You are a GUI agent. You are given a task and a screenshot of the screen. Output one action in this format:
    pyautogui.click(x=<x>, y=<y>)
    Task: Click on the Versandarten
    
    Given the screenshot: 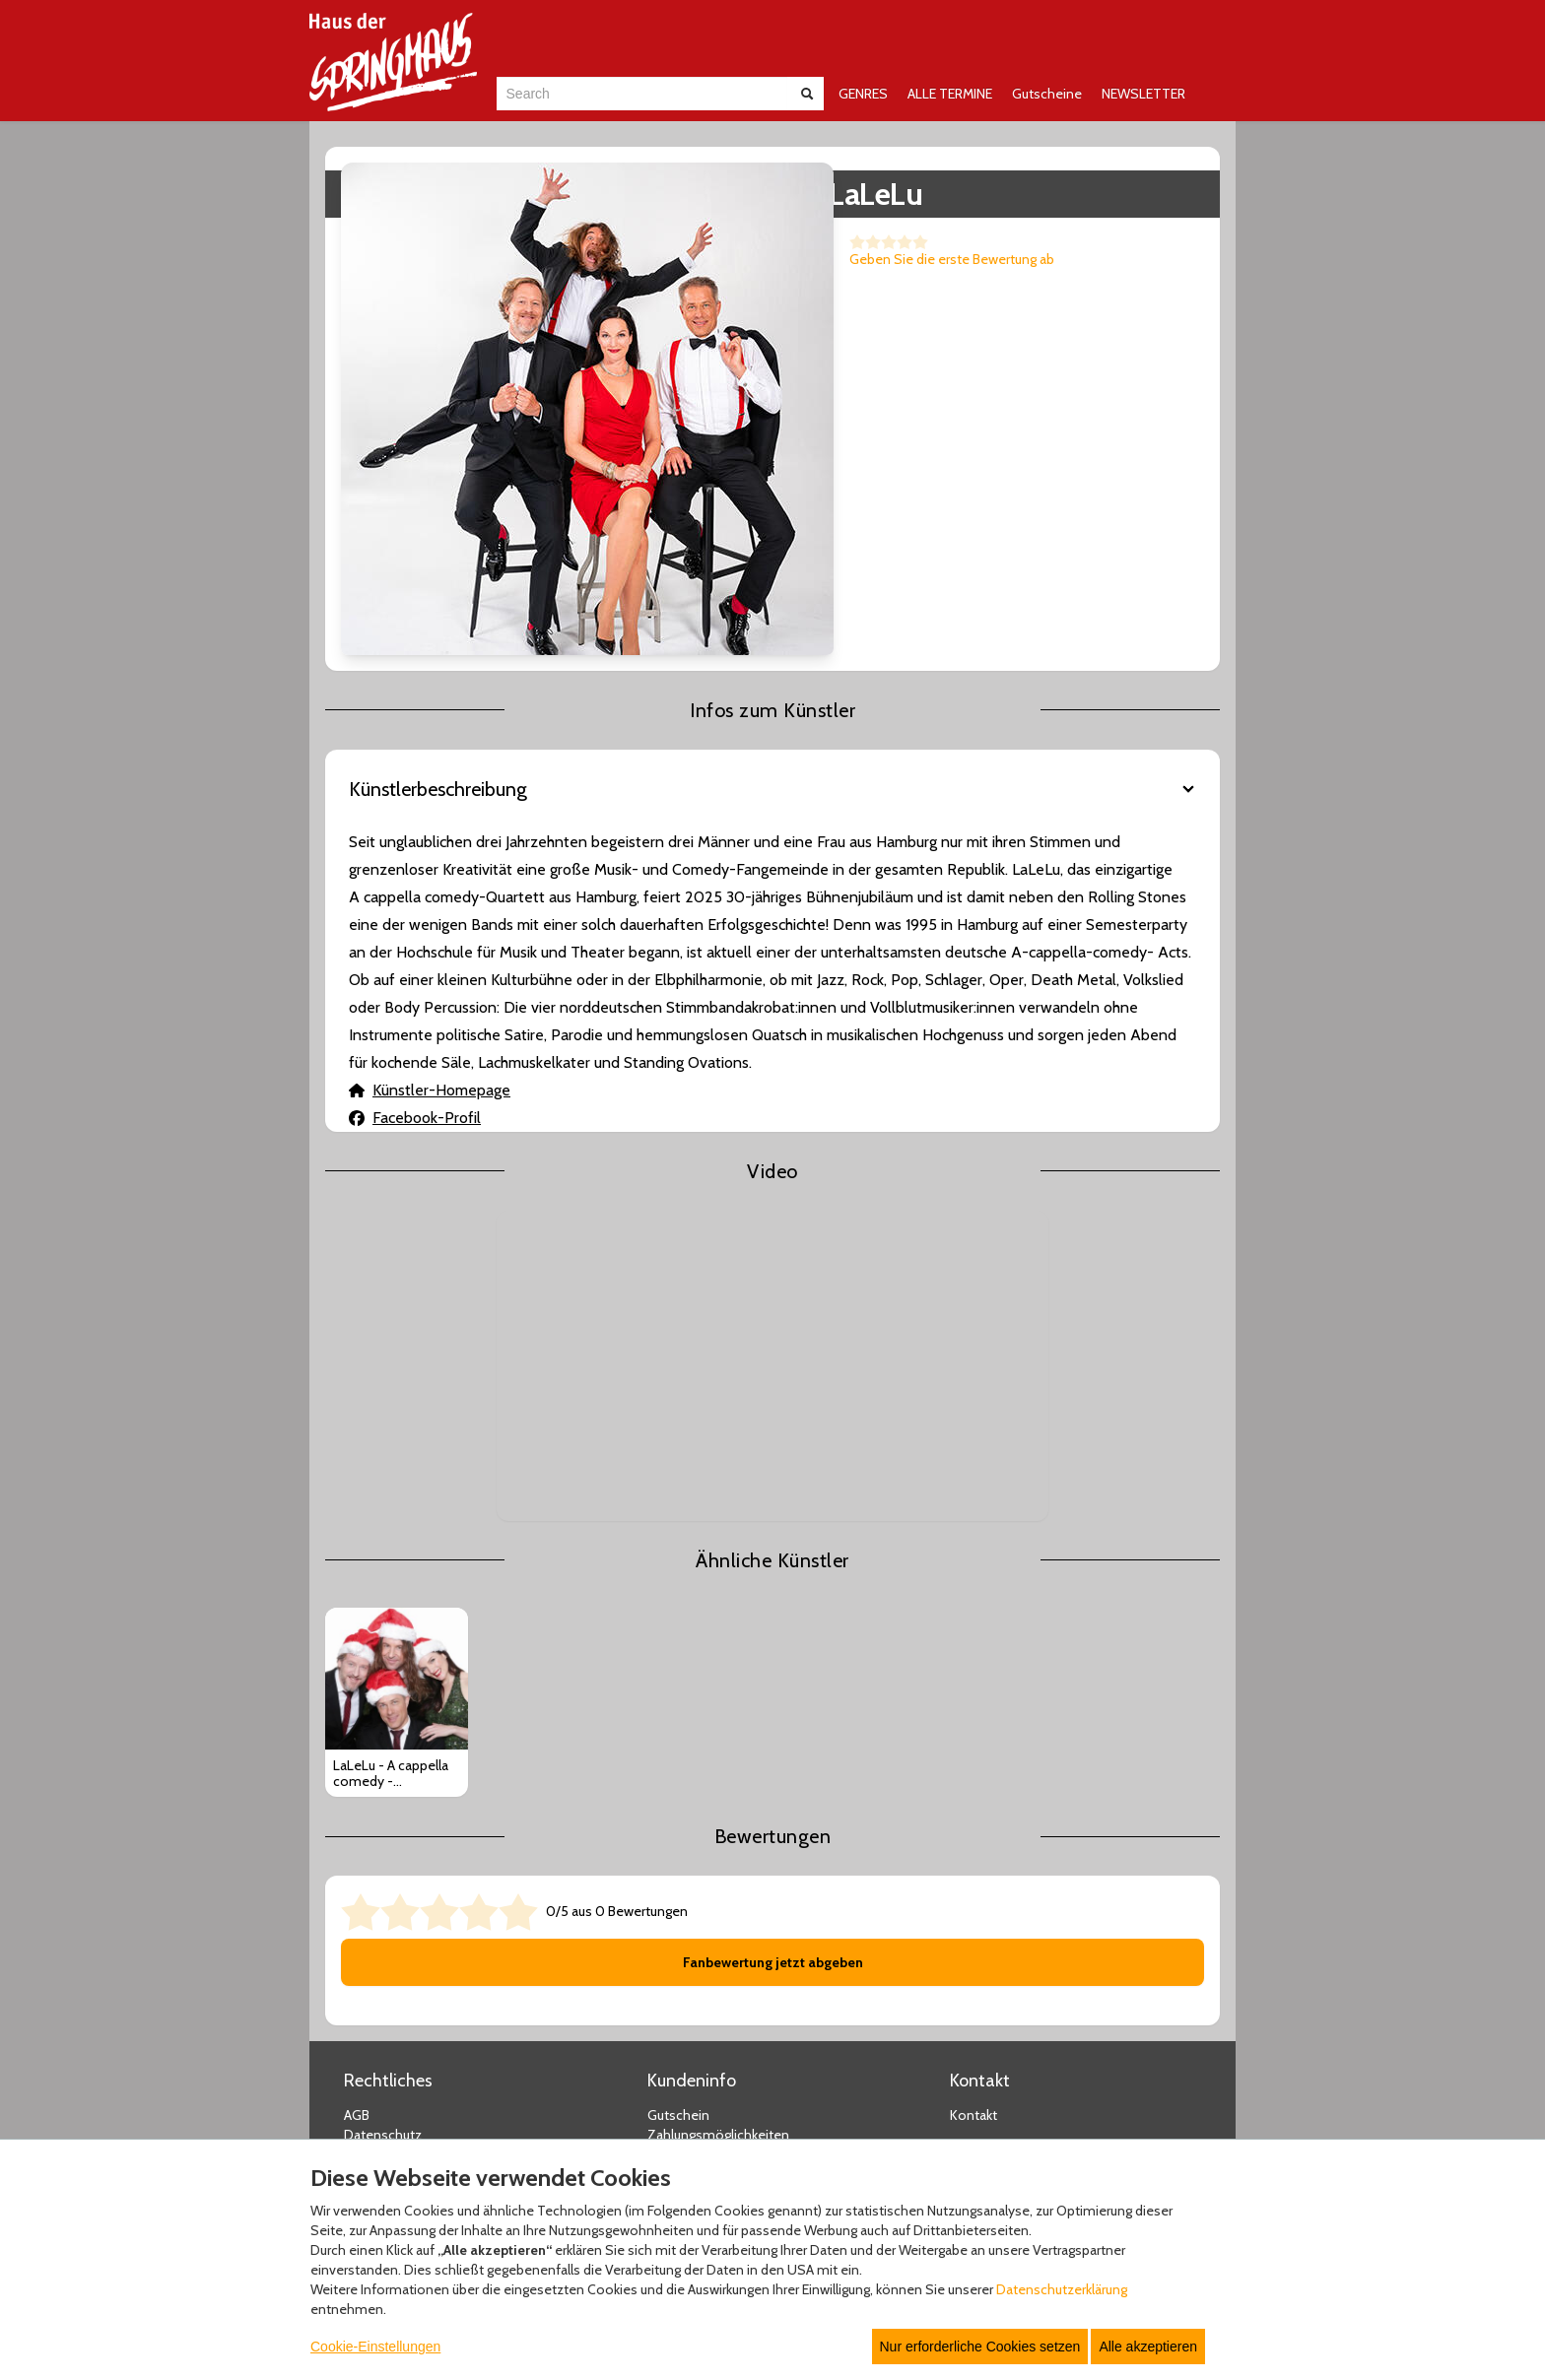 What is the action you would take?
    pyautogui.click(x=687, y=1899)
    